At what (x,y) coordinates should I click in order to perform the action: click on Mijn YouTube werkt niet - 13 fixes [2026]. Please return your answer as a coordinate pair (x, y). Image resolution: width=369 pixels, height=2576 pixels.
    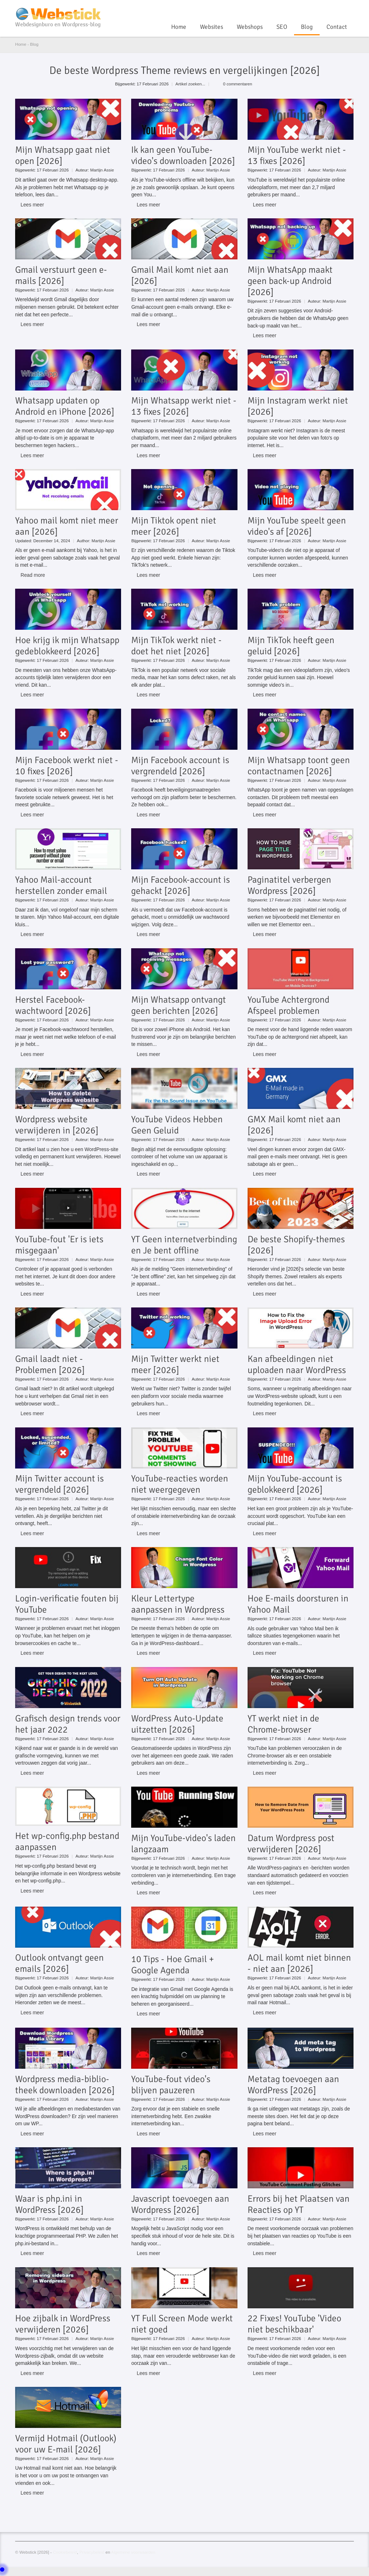
    Looking at the image, I should click on (297, 155).